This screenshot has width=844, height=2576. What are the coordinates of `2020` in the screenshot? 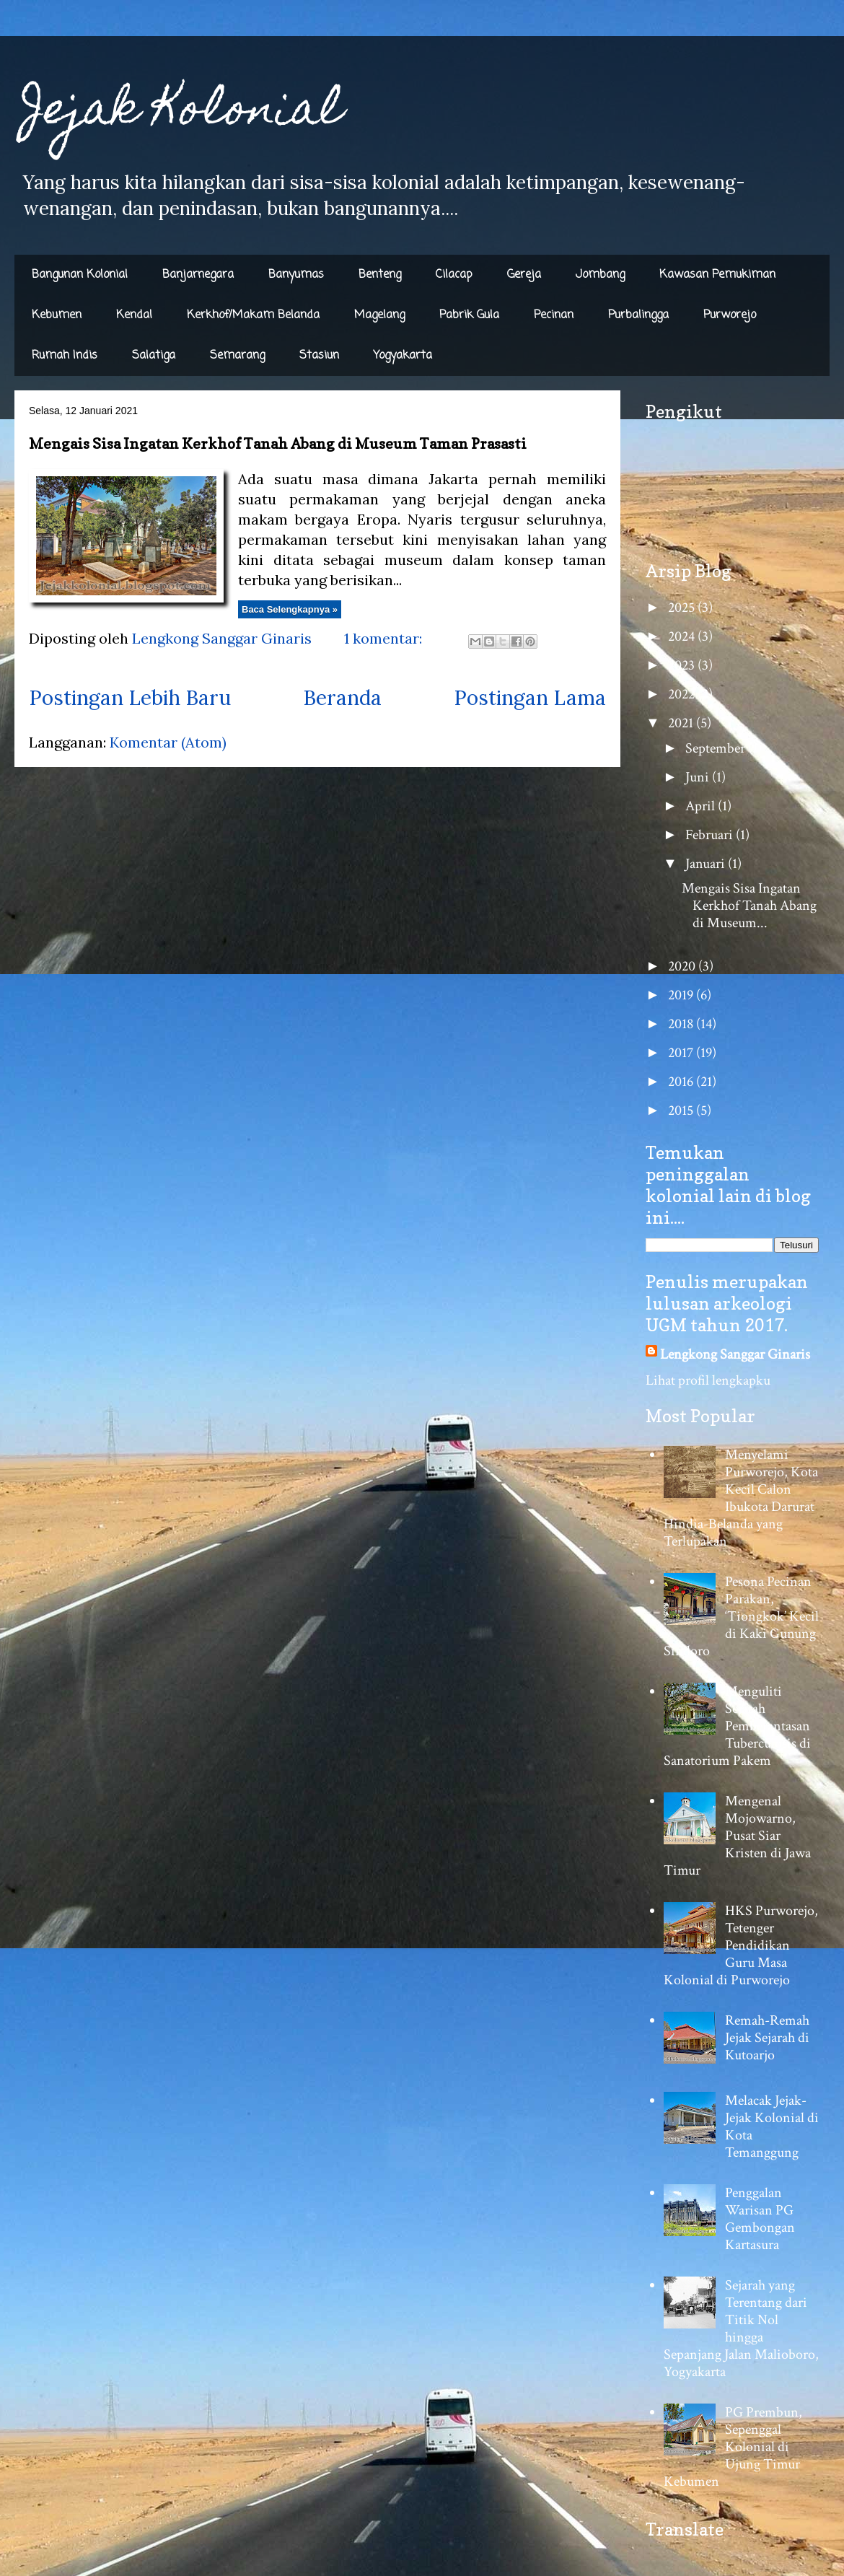 It's located at (683, 966).